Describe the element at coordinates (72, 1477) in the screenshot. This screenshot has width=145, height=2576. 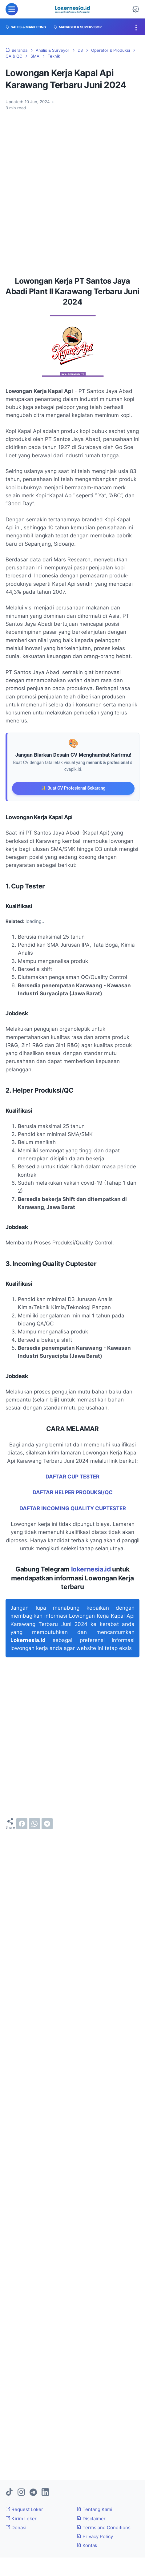
I see `DAFTAR CUP TESTER` at that location.